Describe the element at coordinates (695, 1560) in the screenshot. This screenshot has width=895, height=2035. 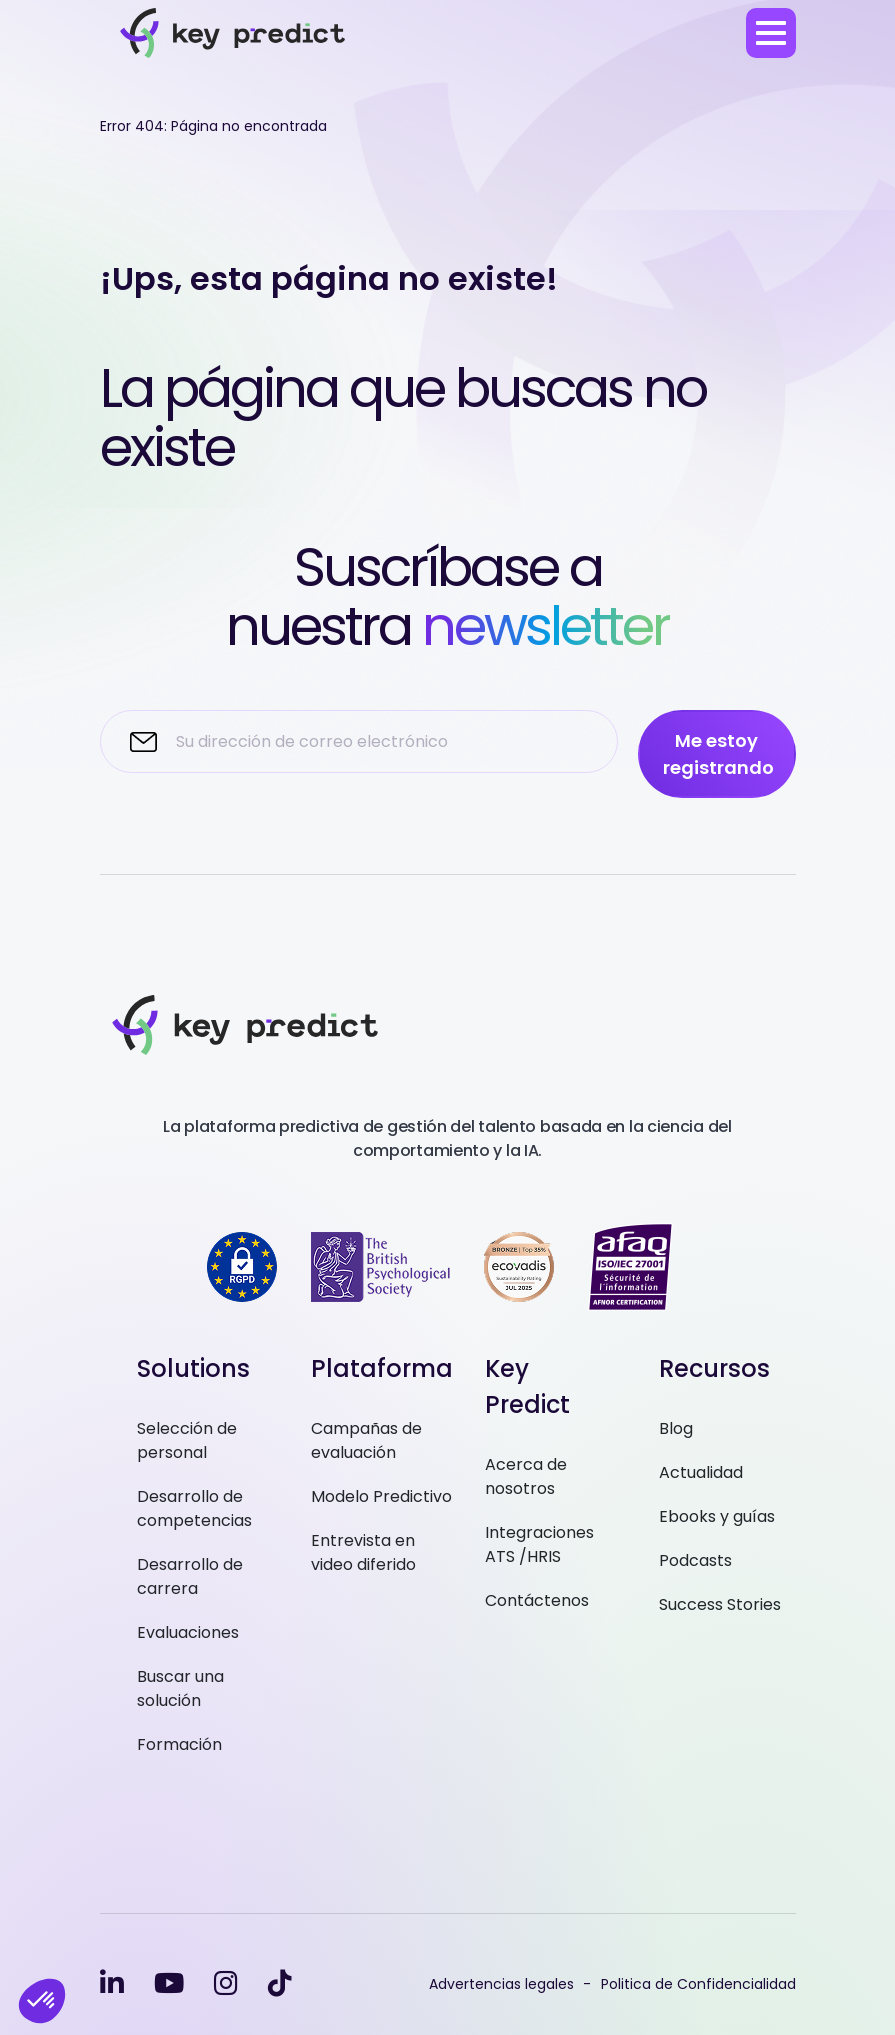
I see `Podcasts` at that location.